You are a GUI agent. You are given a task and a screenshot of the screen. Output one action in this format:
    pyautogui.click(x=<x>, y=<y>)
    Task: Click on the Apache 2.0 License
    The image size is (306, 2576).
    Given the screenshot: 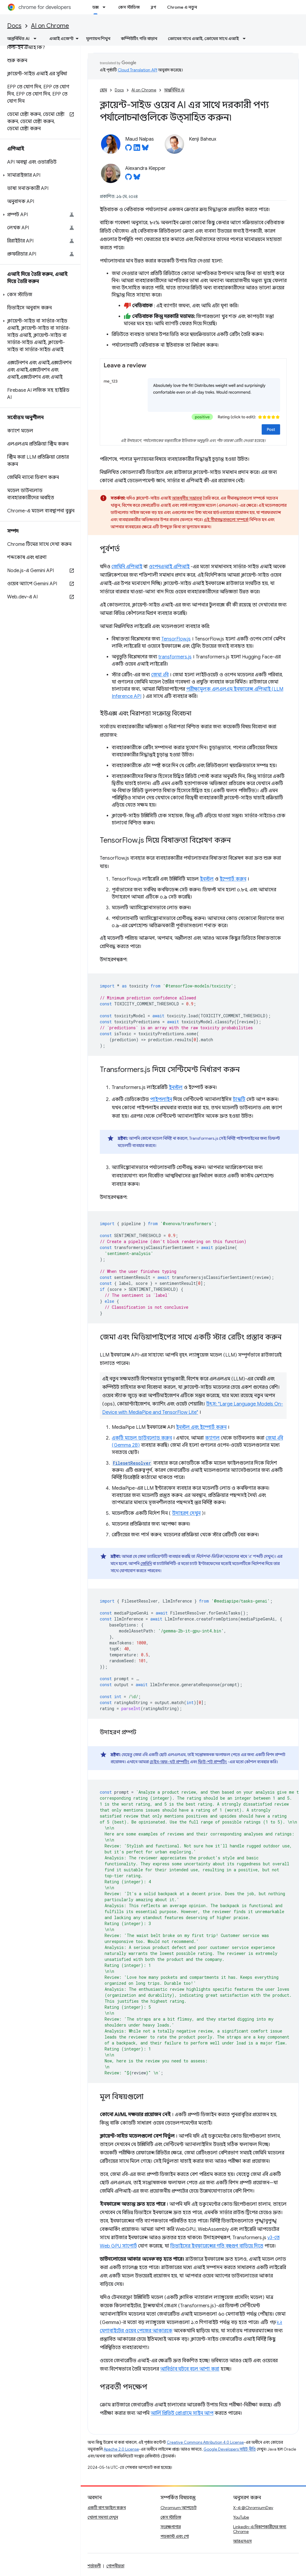 What is the action you would take?
    pyautogui.click(x=121, y=2449)
    